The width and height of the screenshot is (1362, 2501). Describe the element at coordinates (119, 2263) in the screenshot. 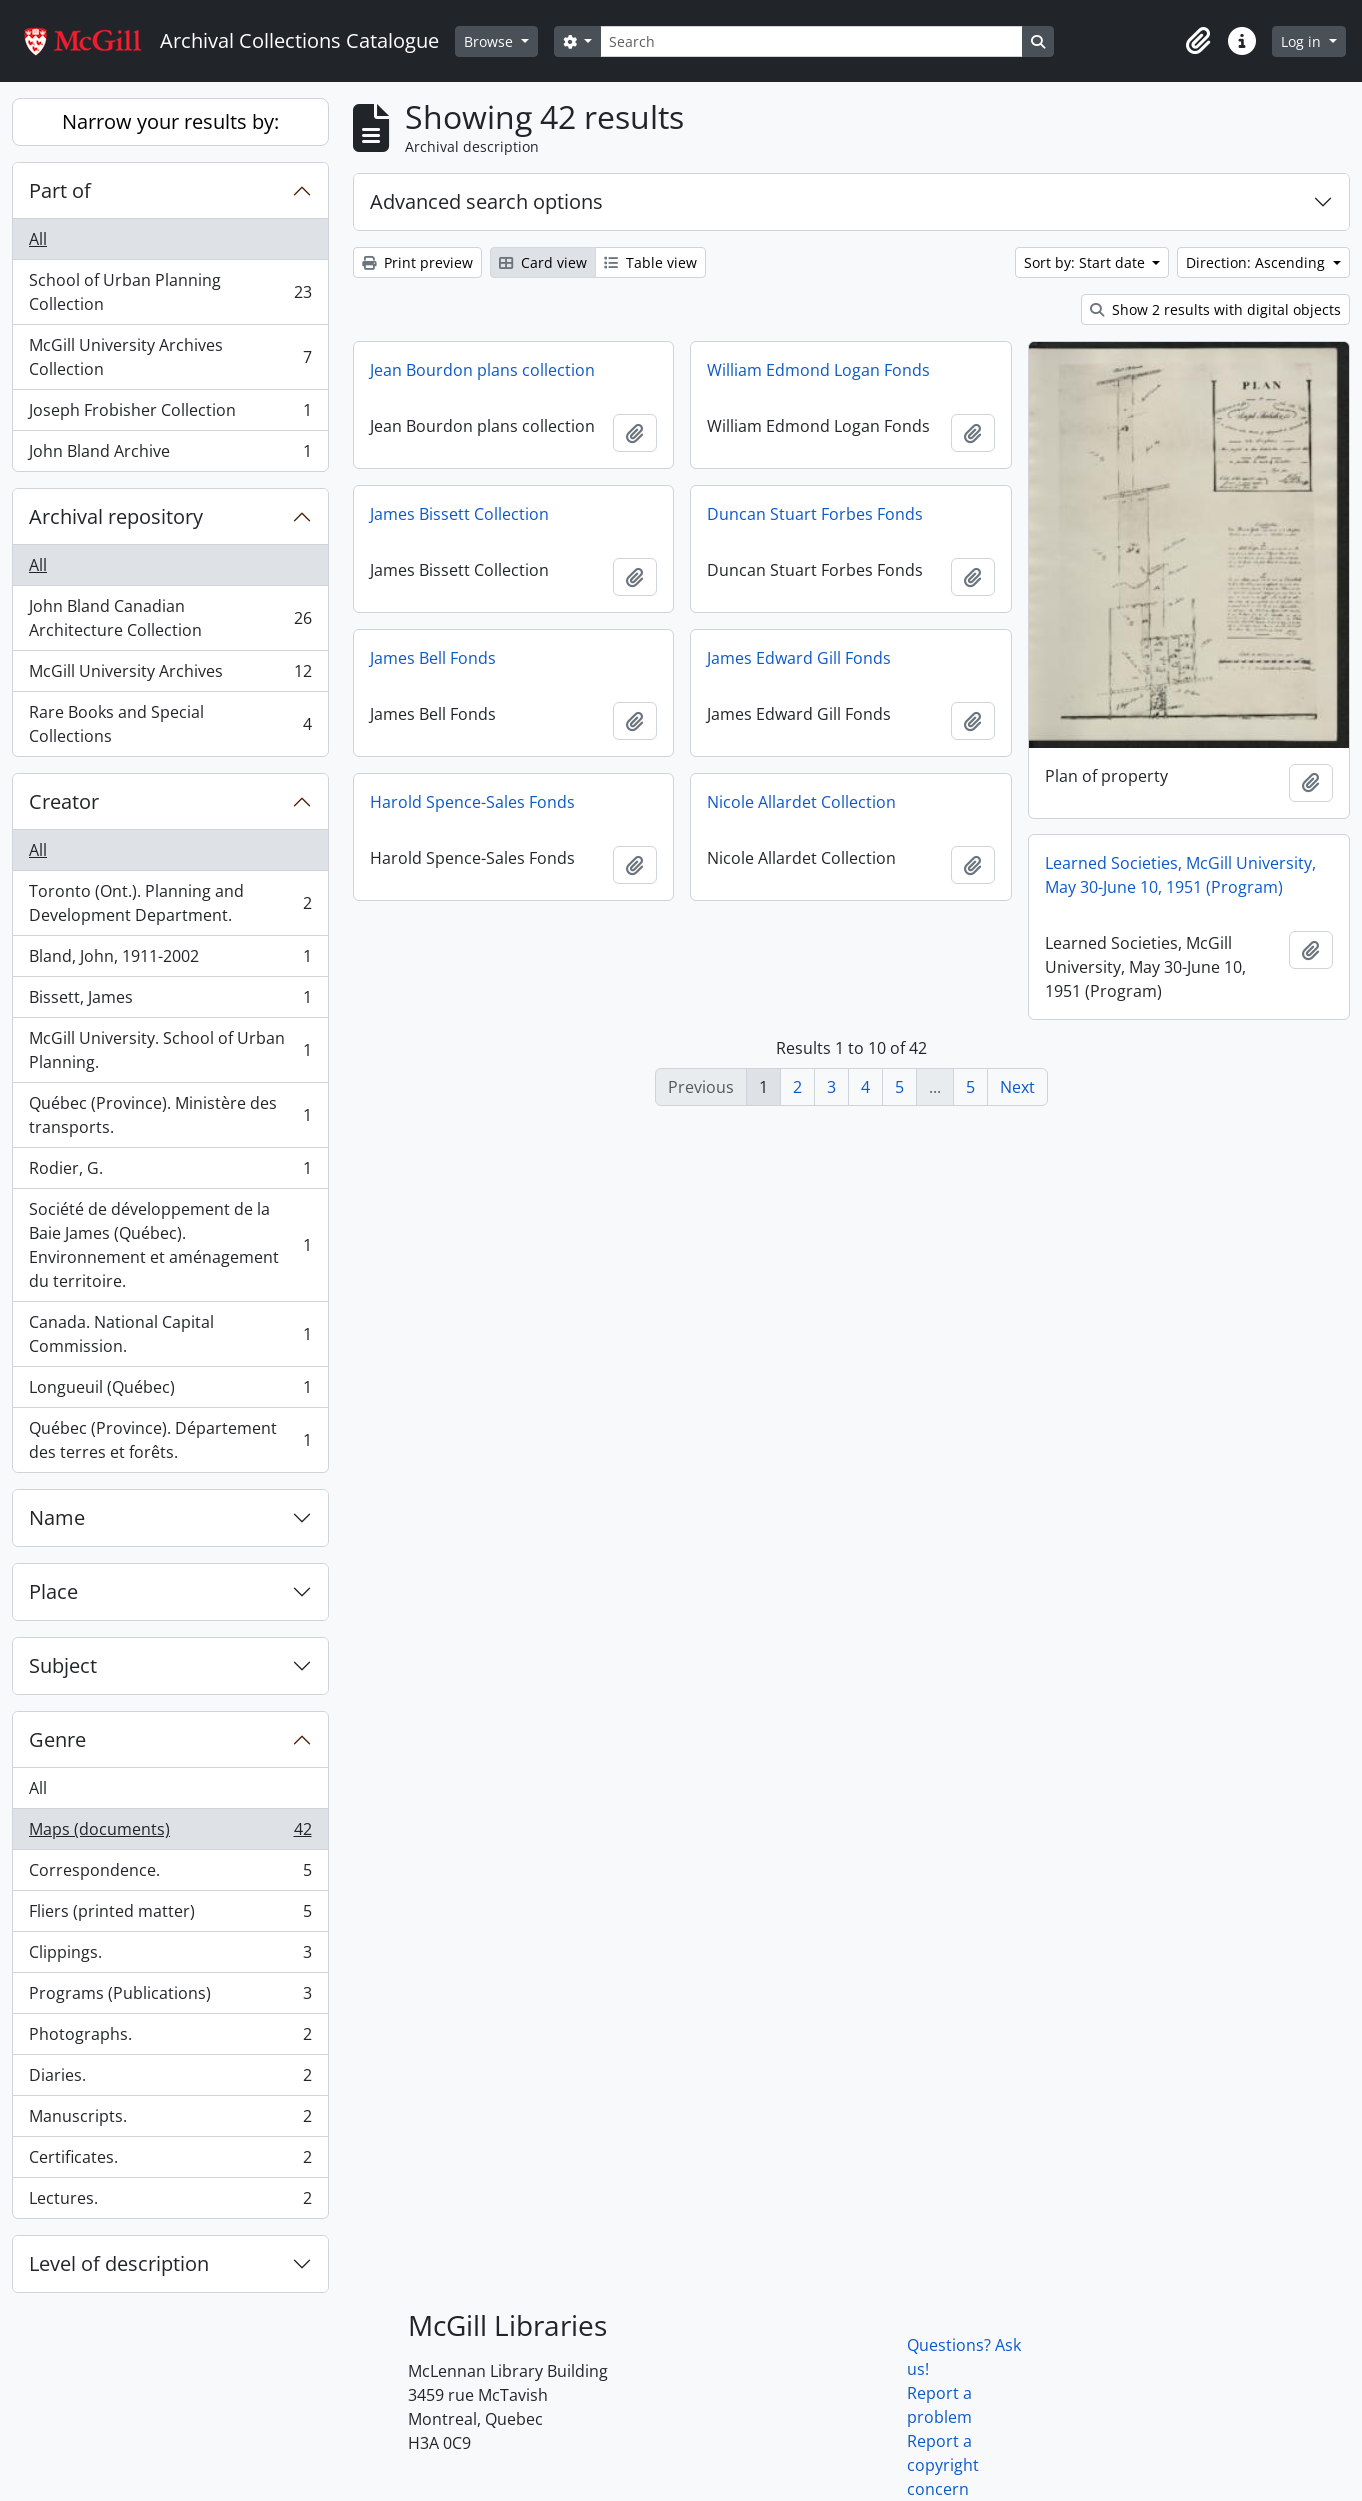

I see `Level of description` at that location.